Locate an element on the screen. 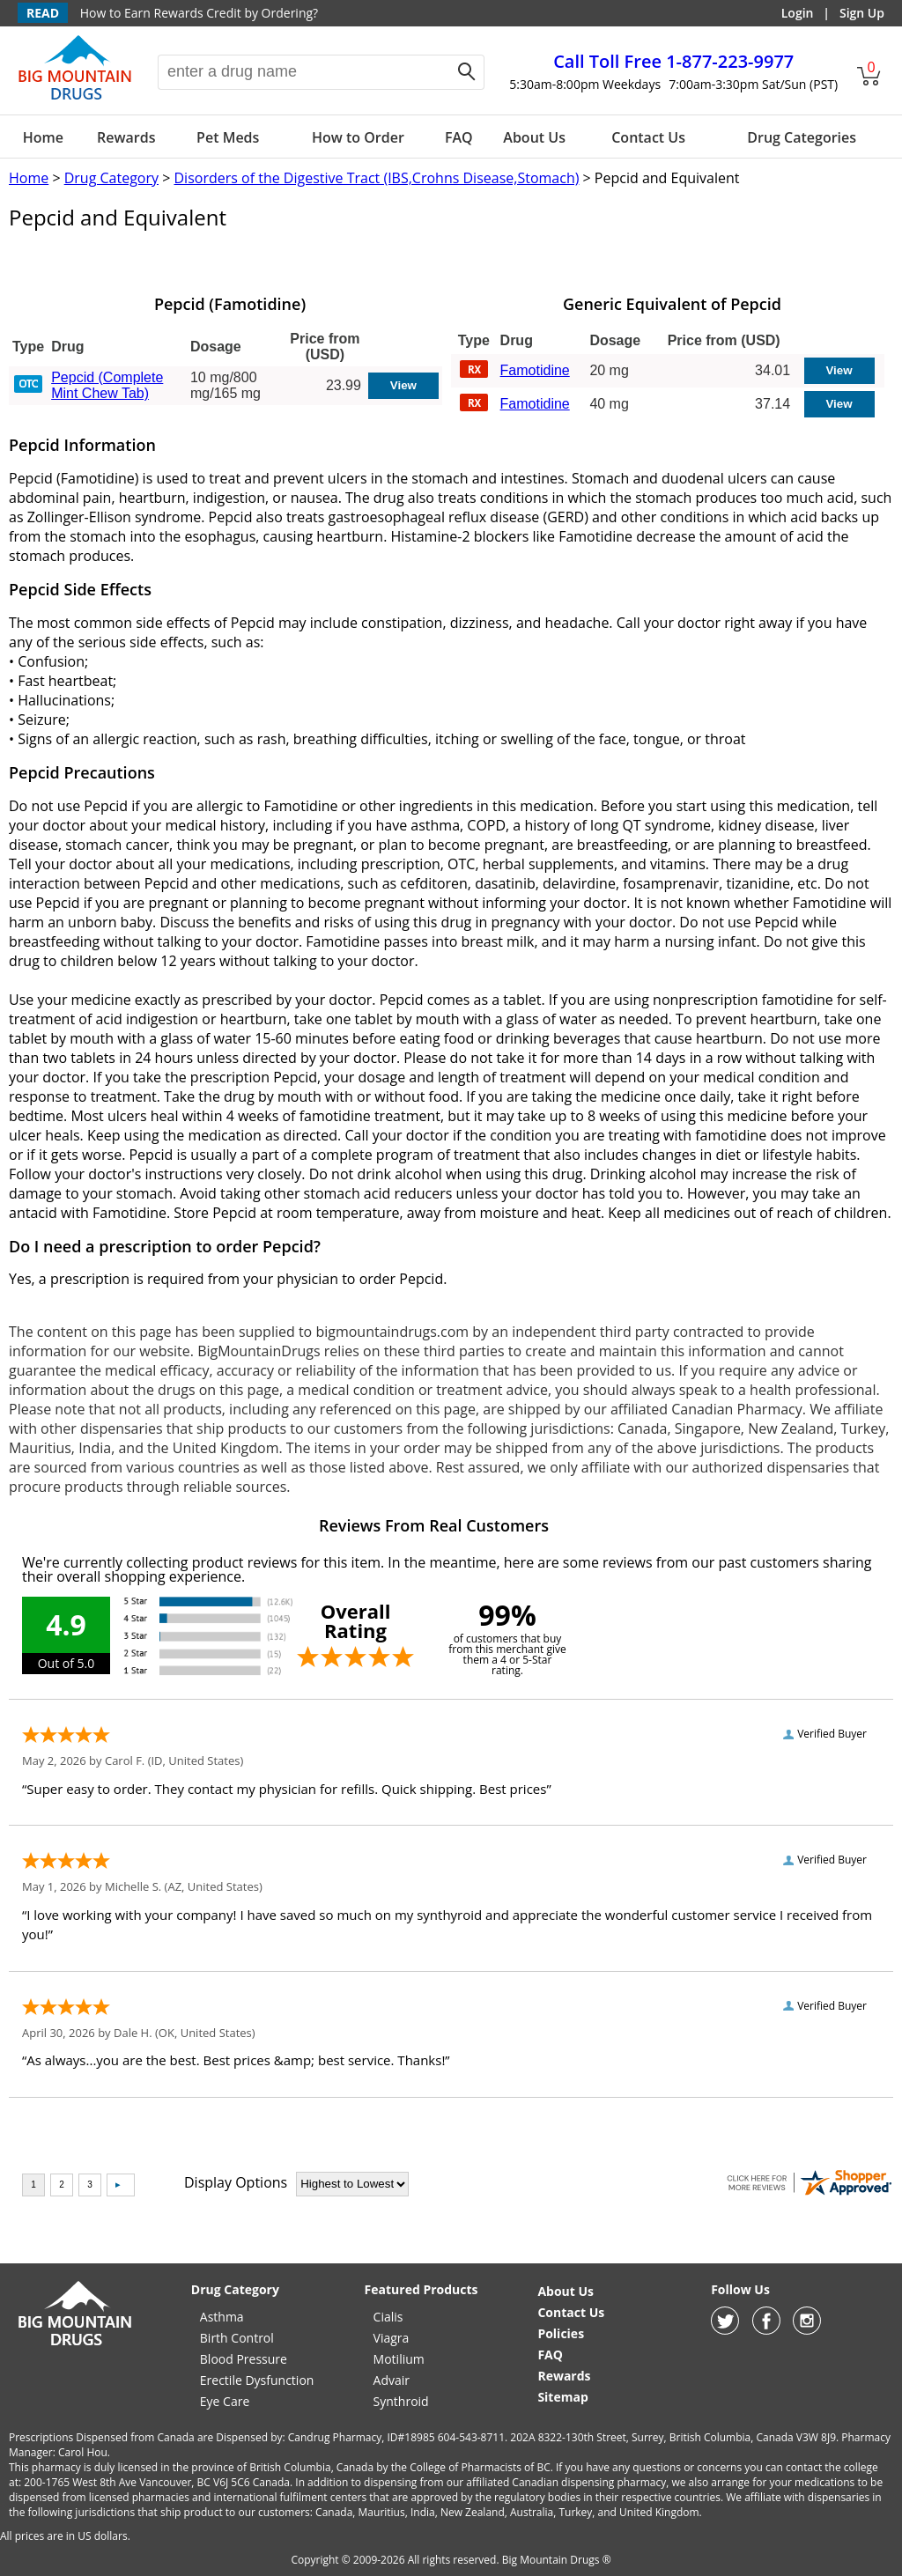  How to Order is located at coordinates (358, 137).